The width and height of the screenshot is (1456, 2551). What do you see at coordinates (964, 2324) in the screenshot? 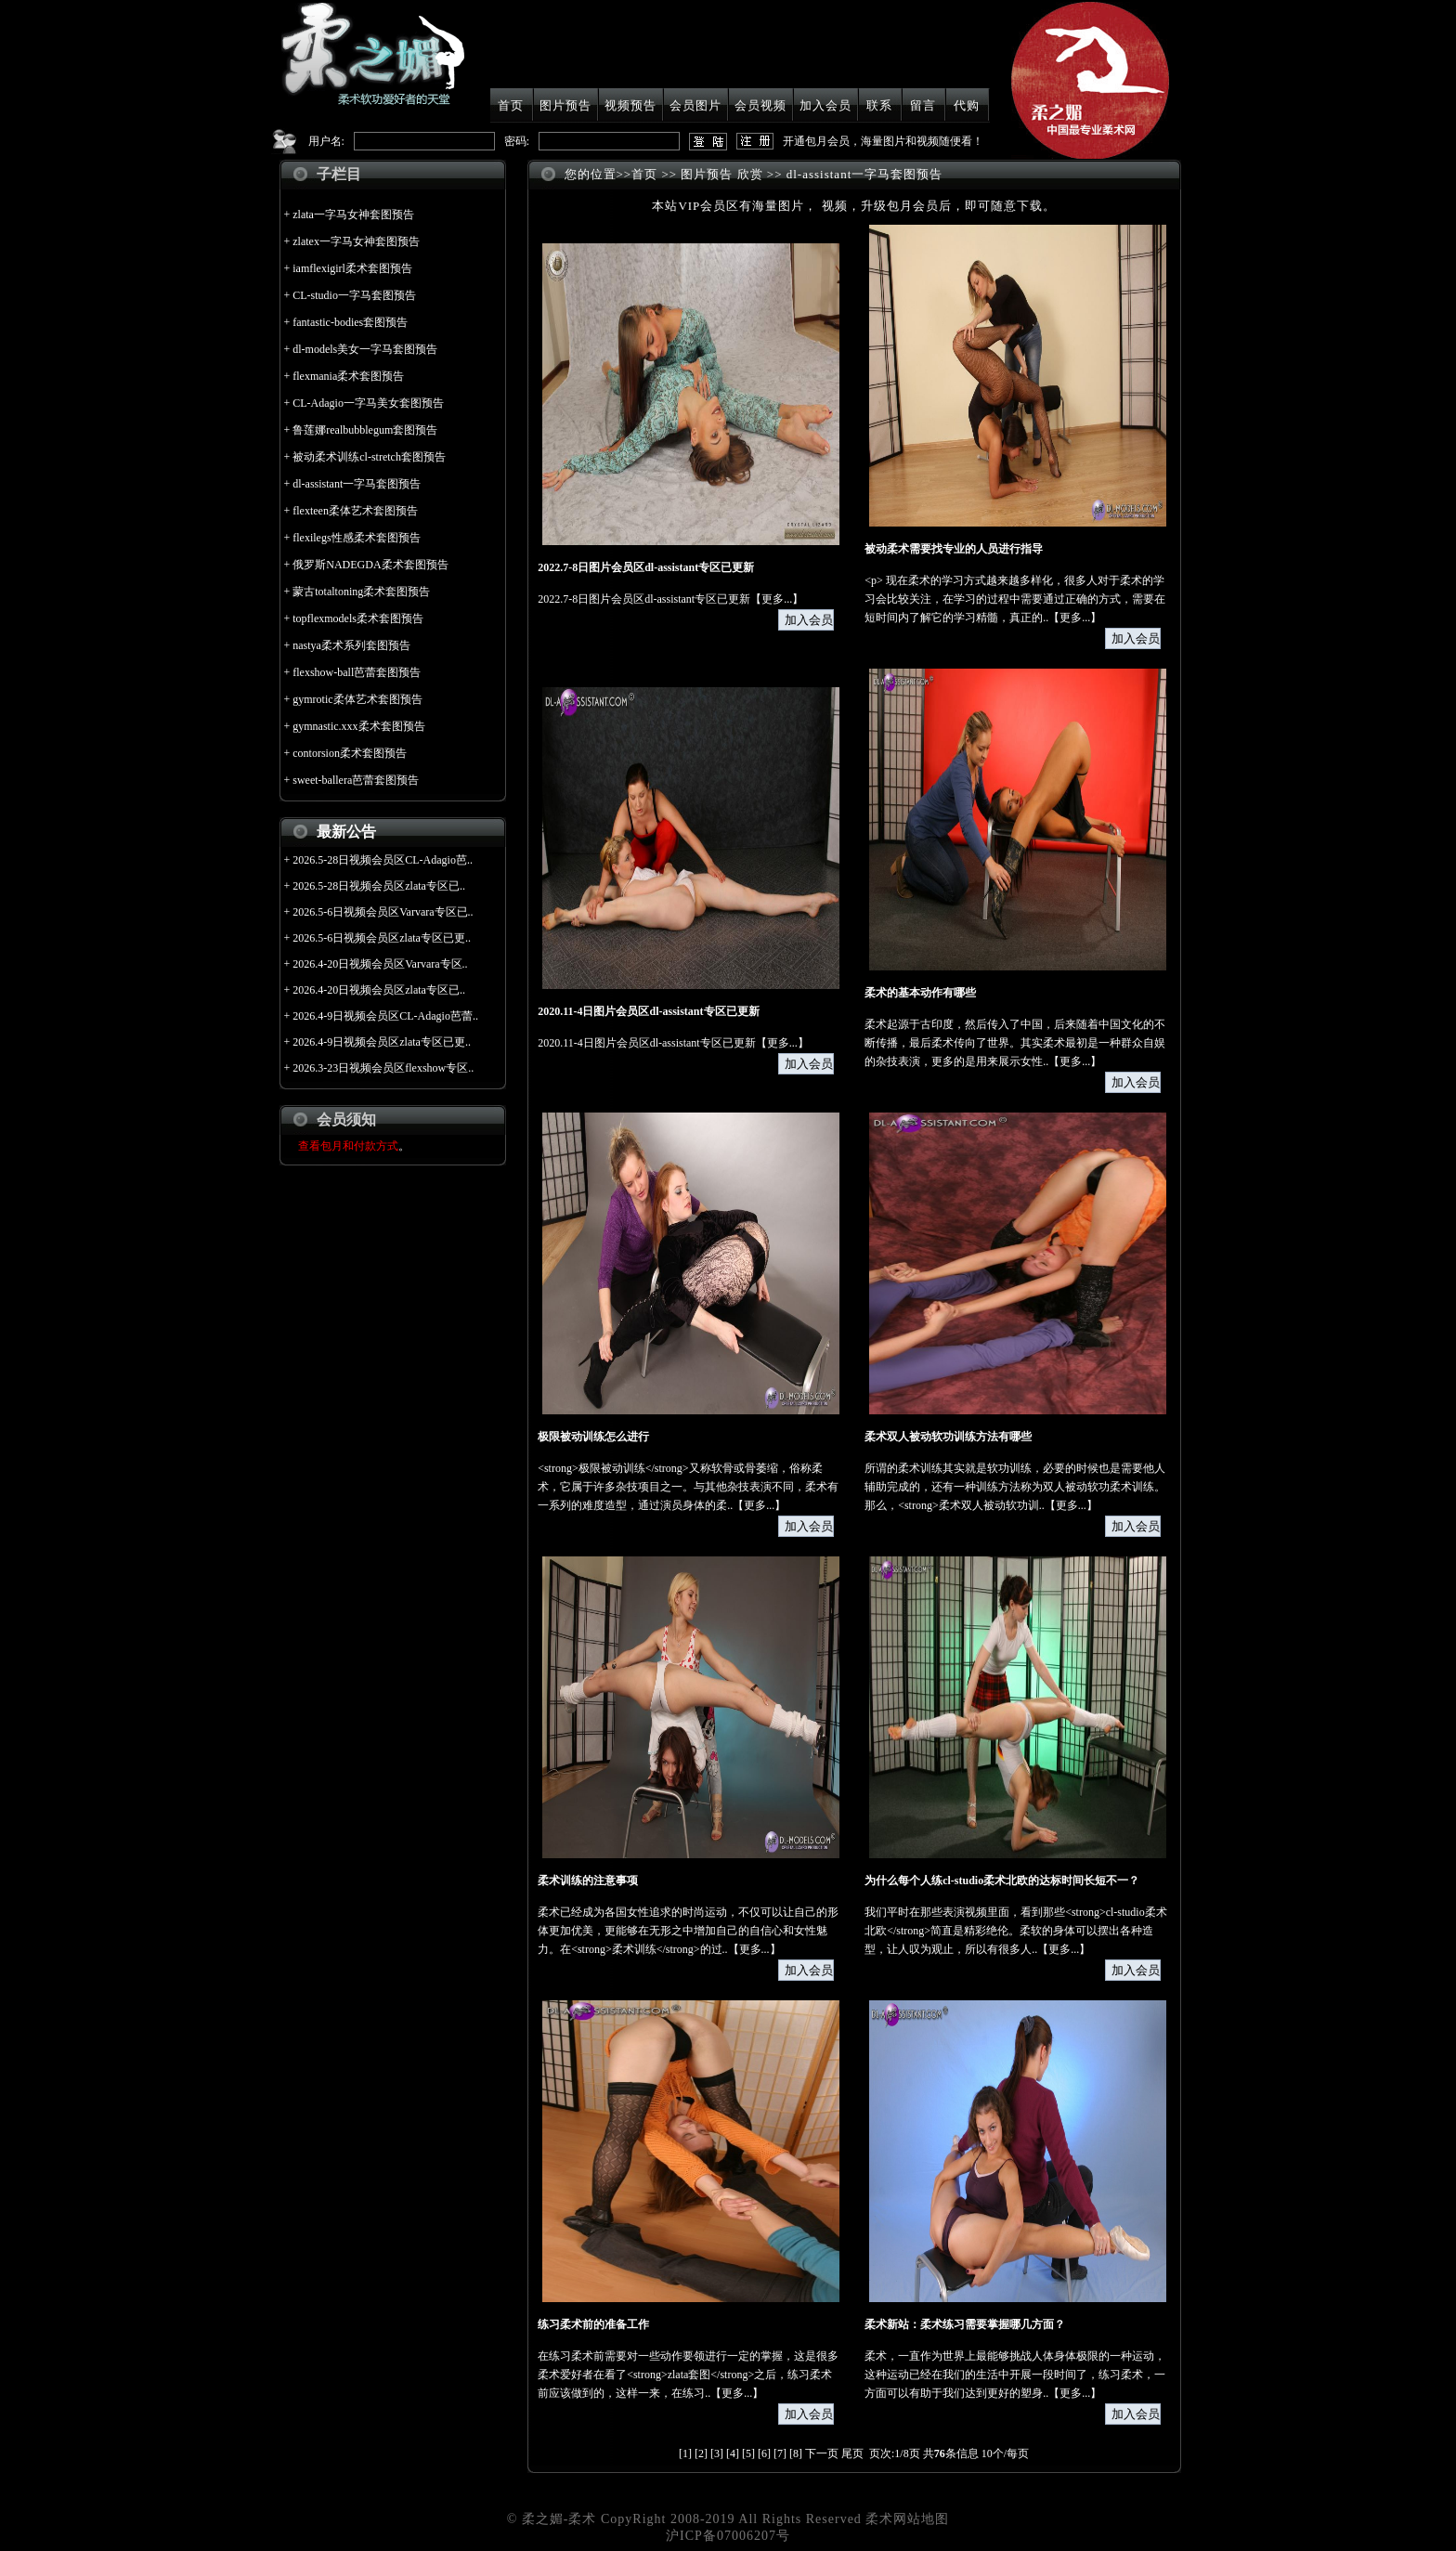
I see `柔术新站：柔术练习需要掌握哪几方面？` at bounding box center [964, 2324].